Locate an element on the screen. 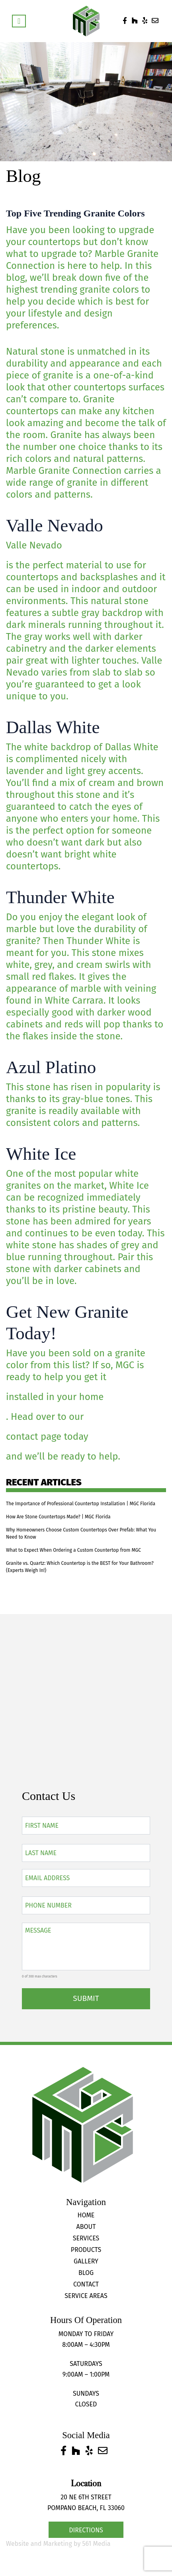  Service Areas is located at coordinates (86, 2296).